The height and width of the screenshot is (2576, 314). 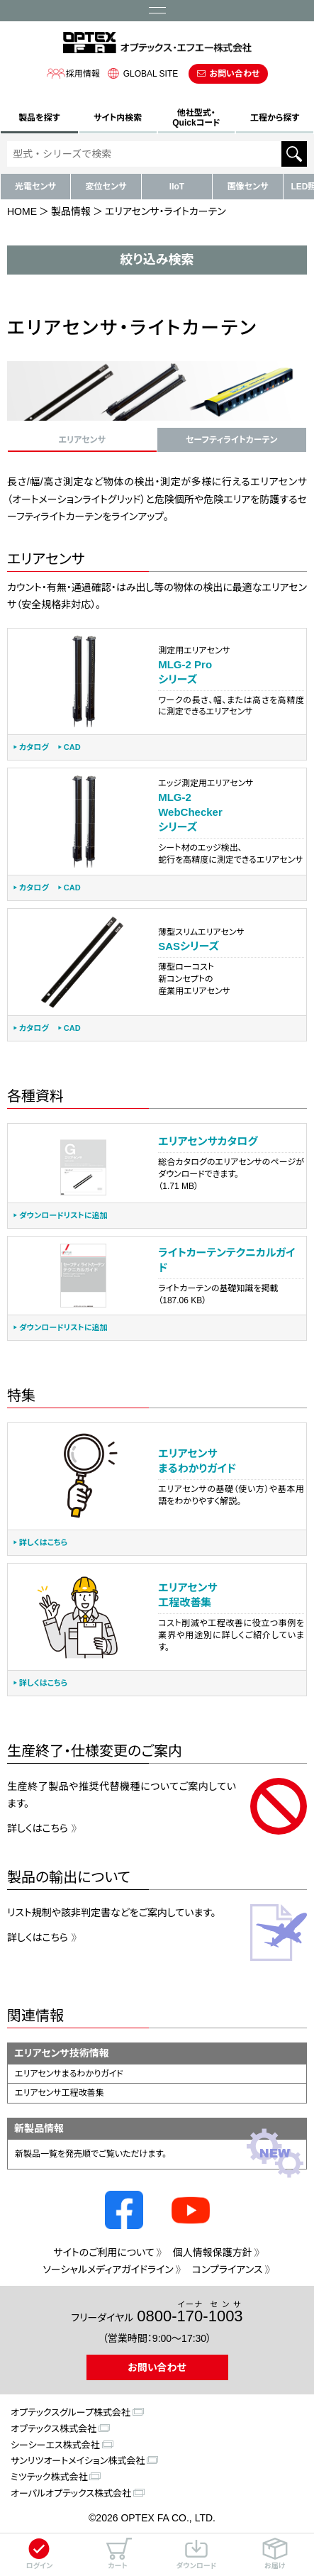 I want to click on GLOBAL SITE, so click(x=141, y=73).